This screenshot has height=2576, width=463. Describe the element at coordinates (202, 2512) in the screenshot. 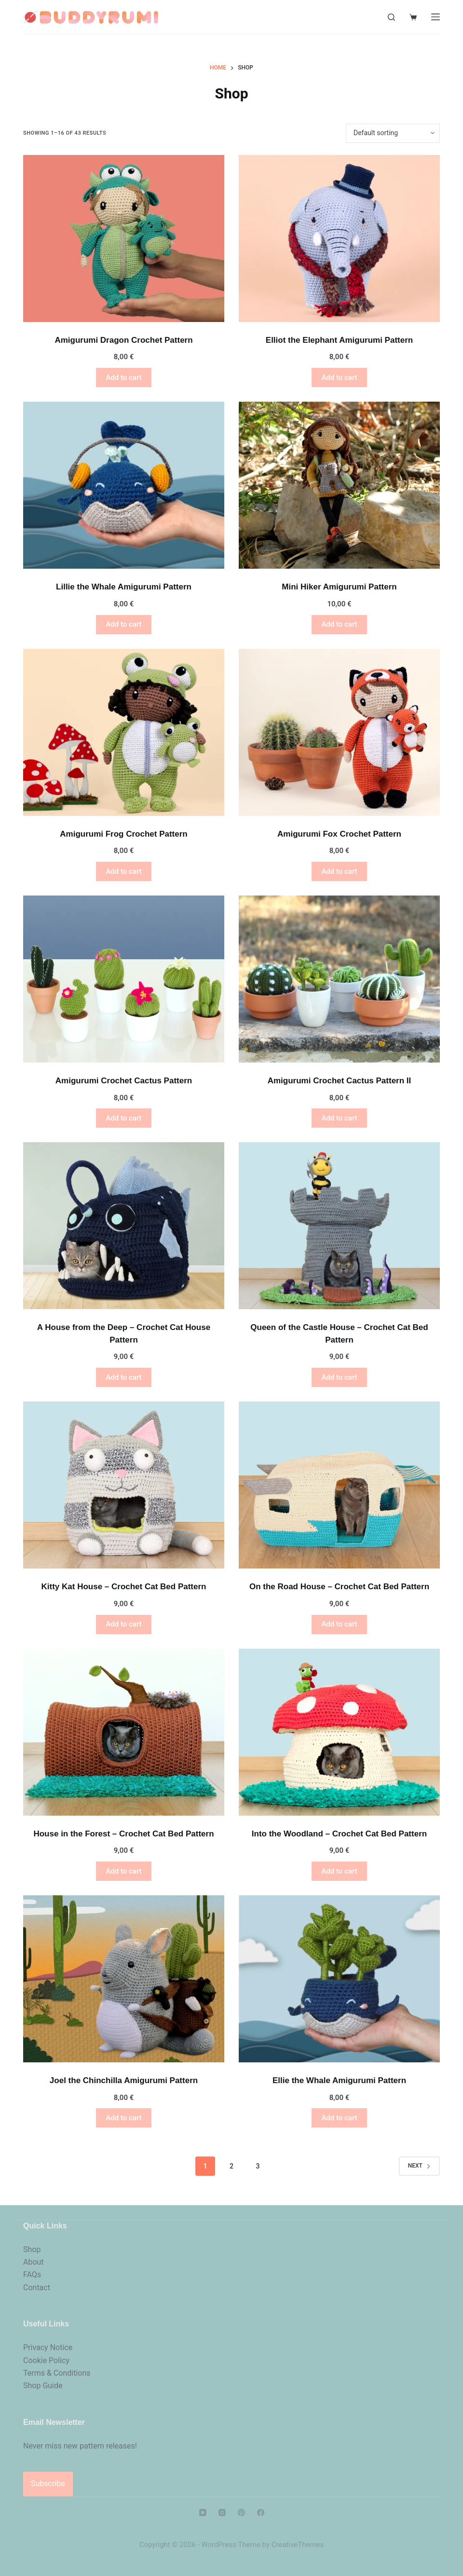

I see `[YouTube]` at that location.